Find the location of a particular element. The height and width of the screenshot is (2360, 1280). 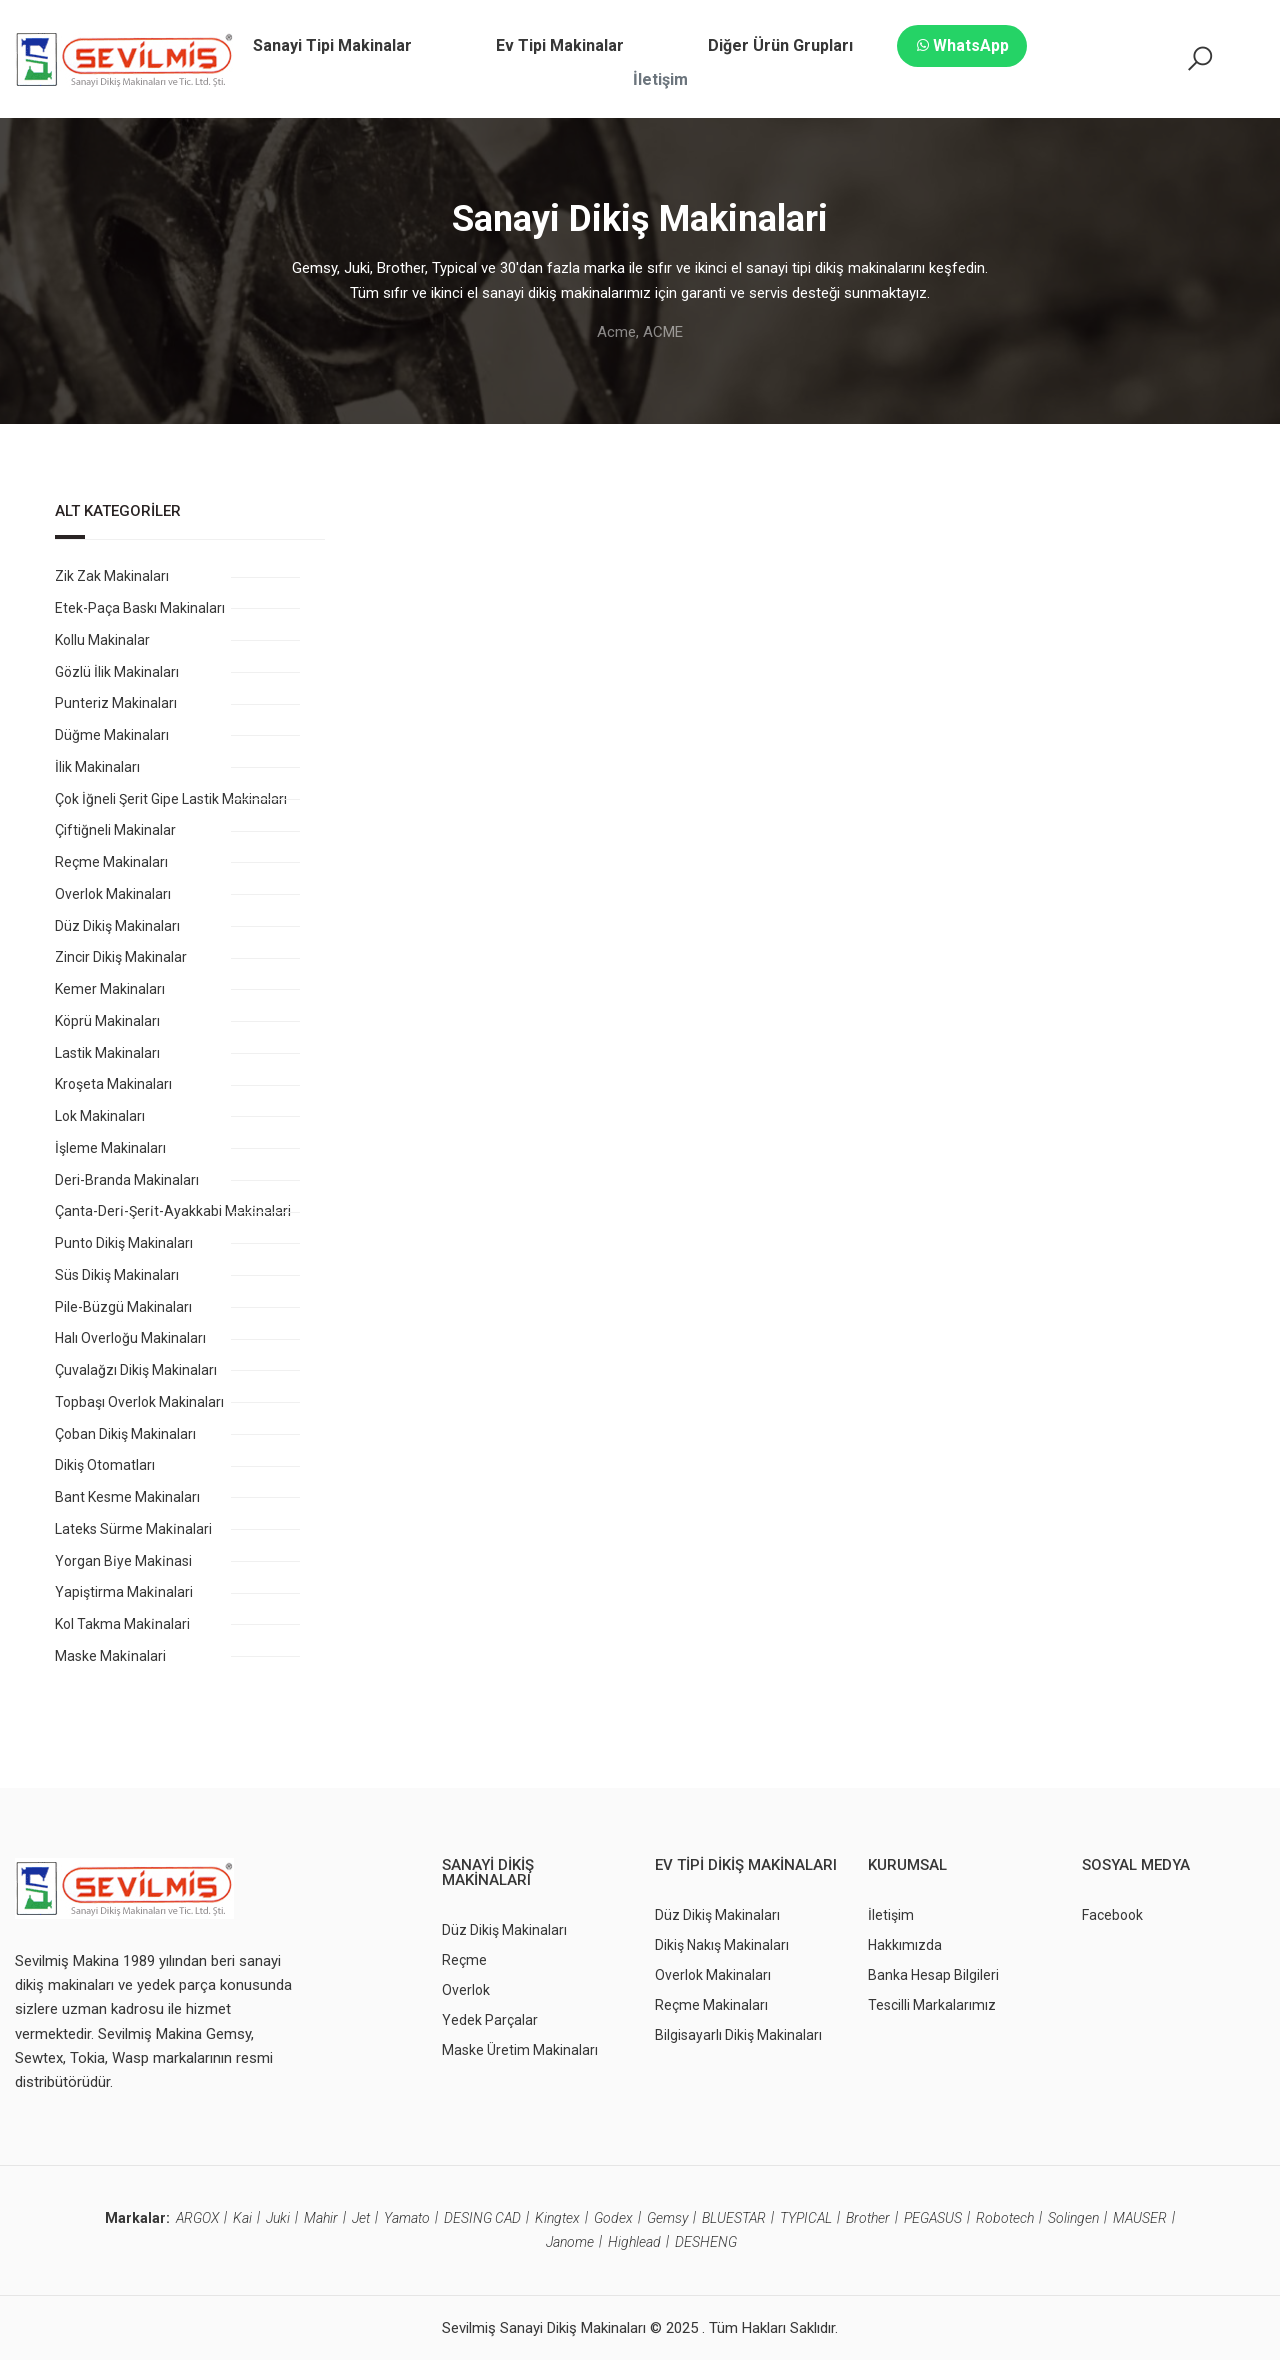

Kai is located at coordinates (242, 2218).